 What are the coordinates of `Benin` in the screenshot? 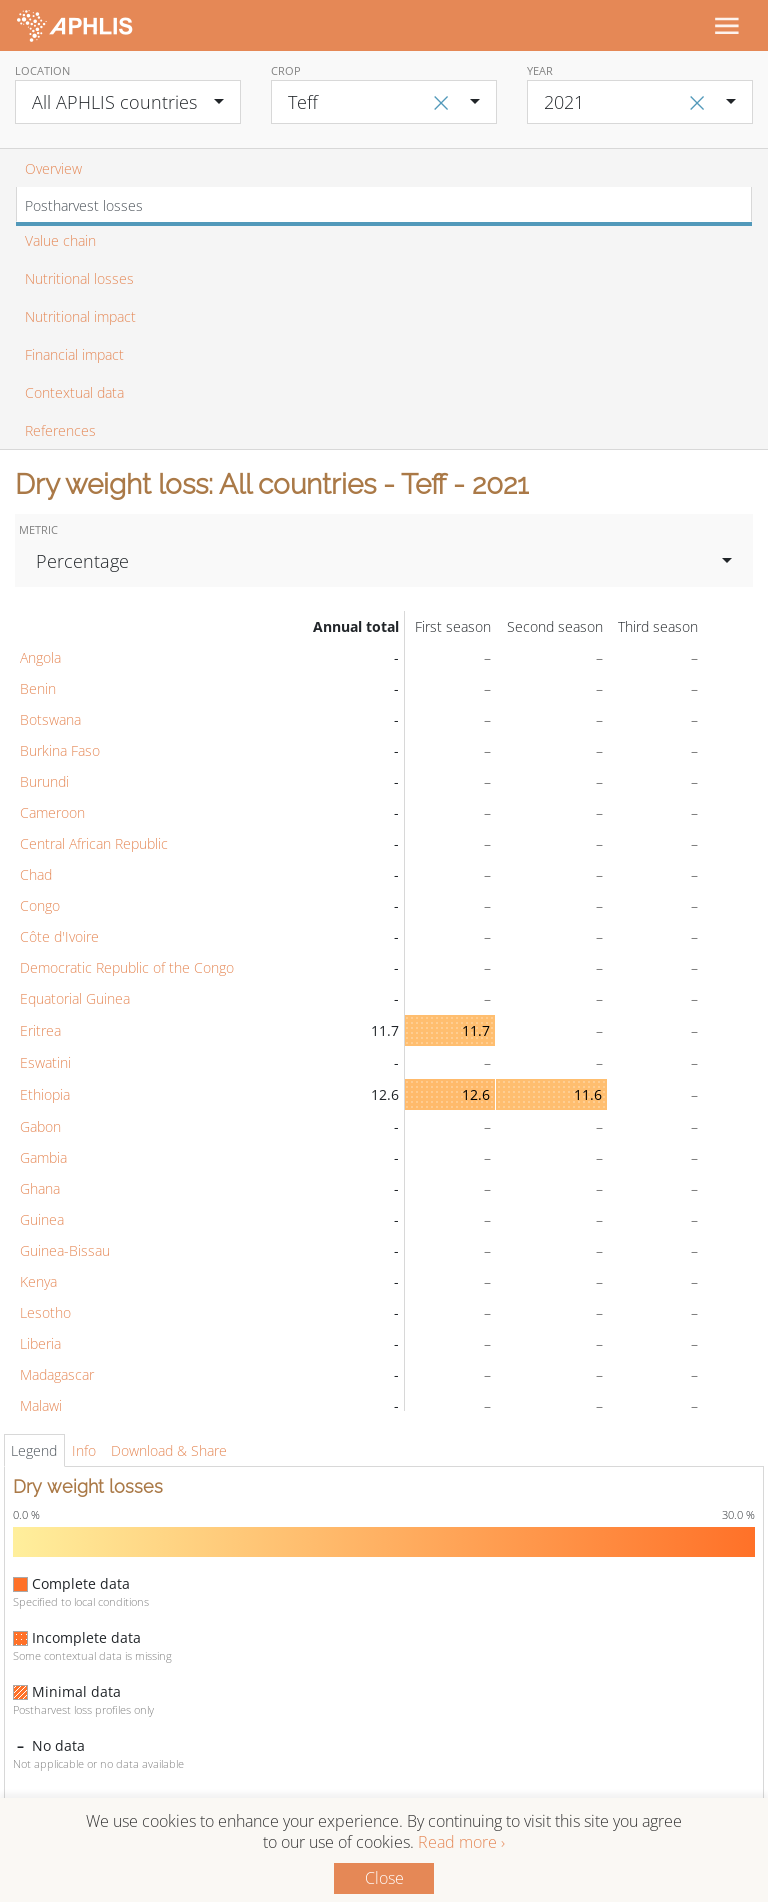 It's located at (38, 688).